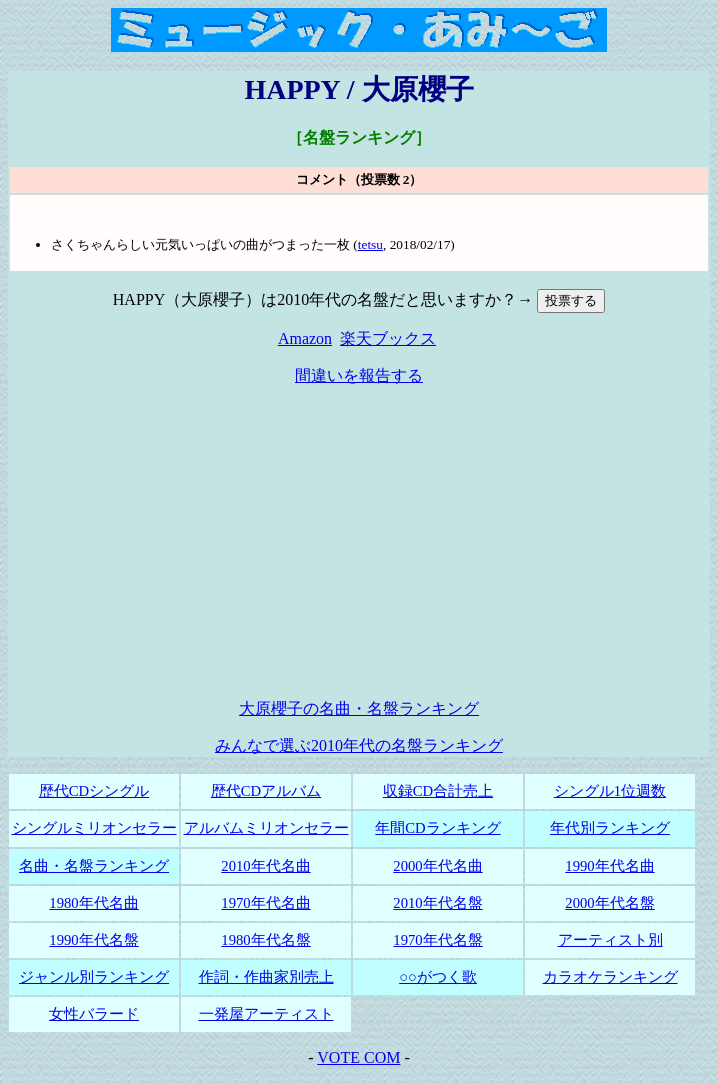 This screenshot has height=1083, width=718. I want to click on 一発屋アーティスト, so click(266, 1014).